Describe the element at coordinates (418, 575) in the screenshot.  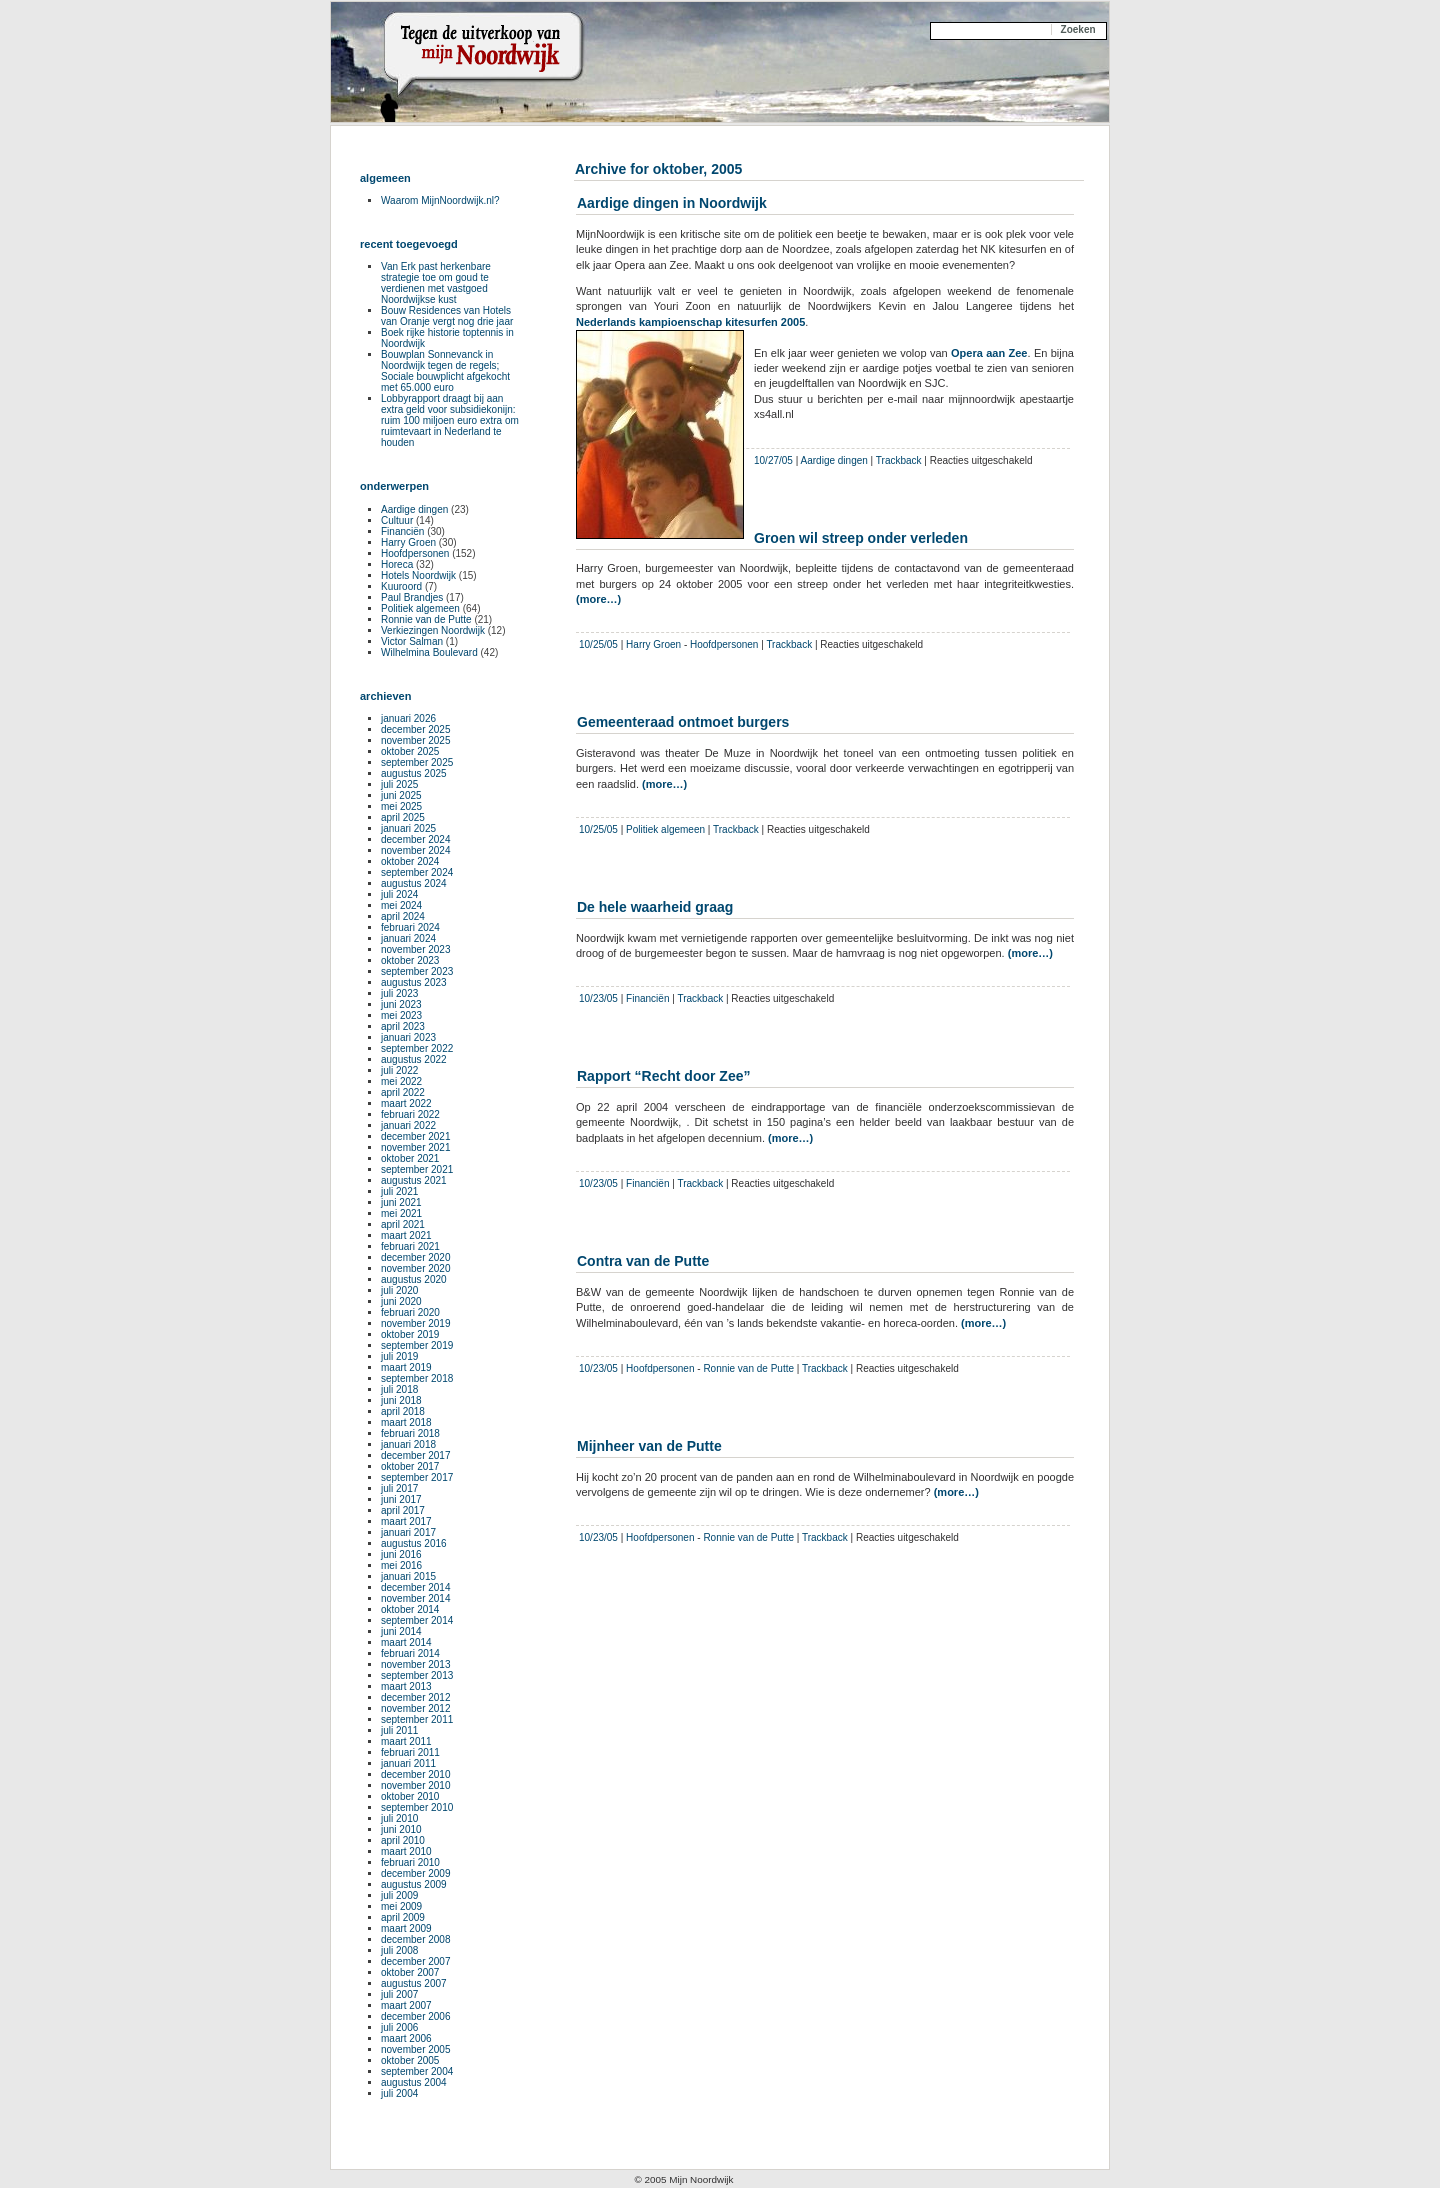
I see `Hotels Noordwijk` at that location.